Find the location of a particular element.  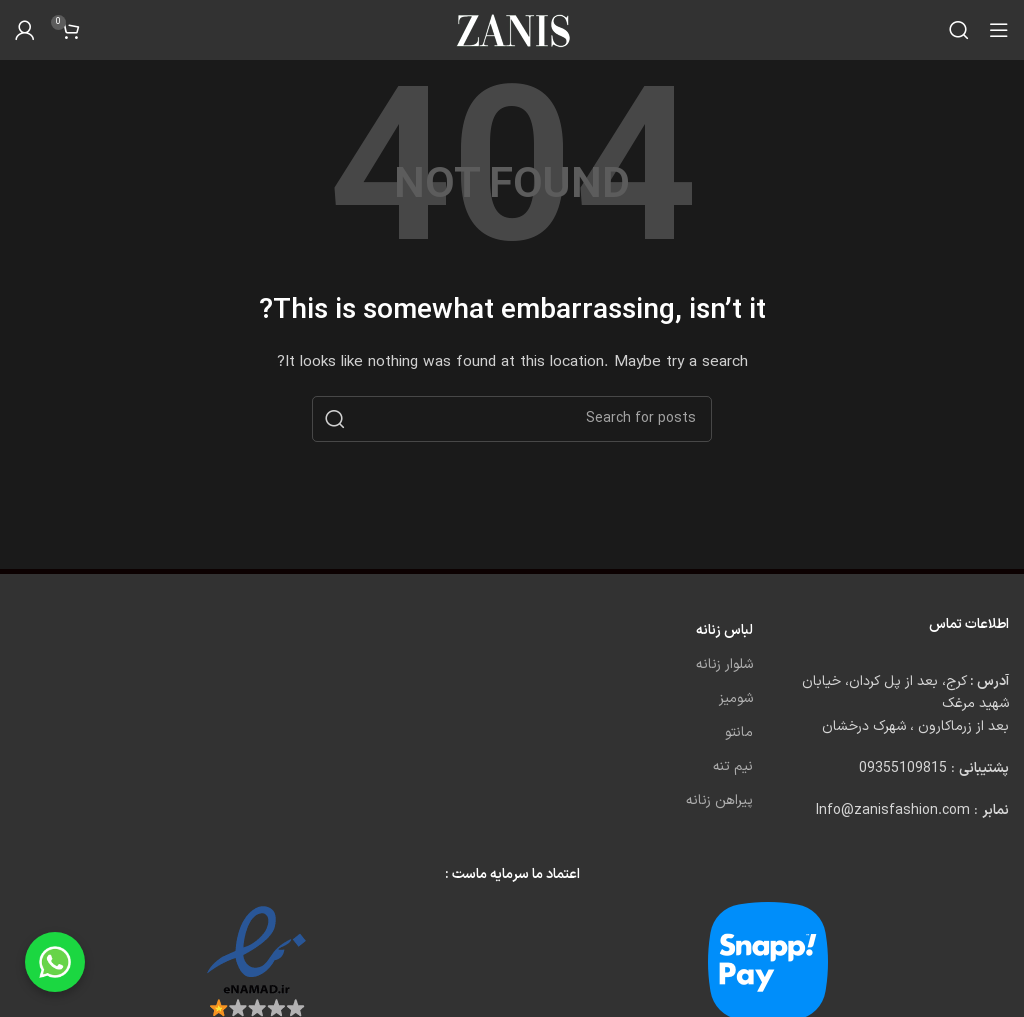

نیم تنه is located at coordinates (733, 766).